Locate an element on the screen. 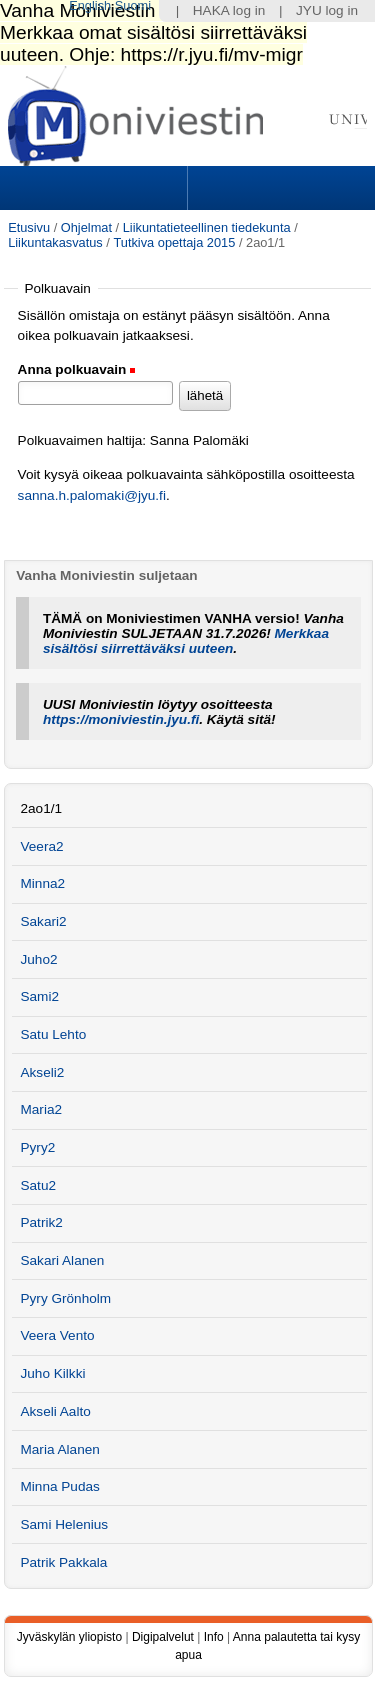 The width and height of the screenshot is (375, 1704). Merkkaa sisältösi siirrettäväksi uuteen is located at coordinates (186, 641).